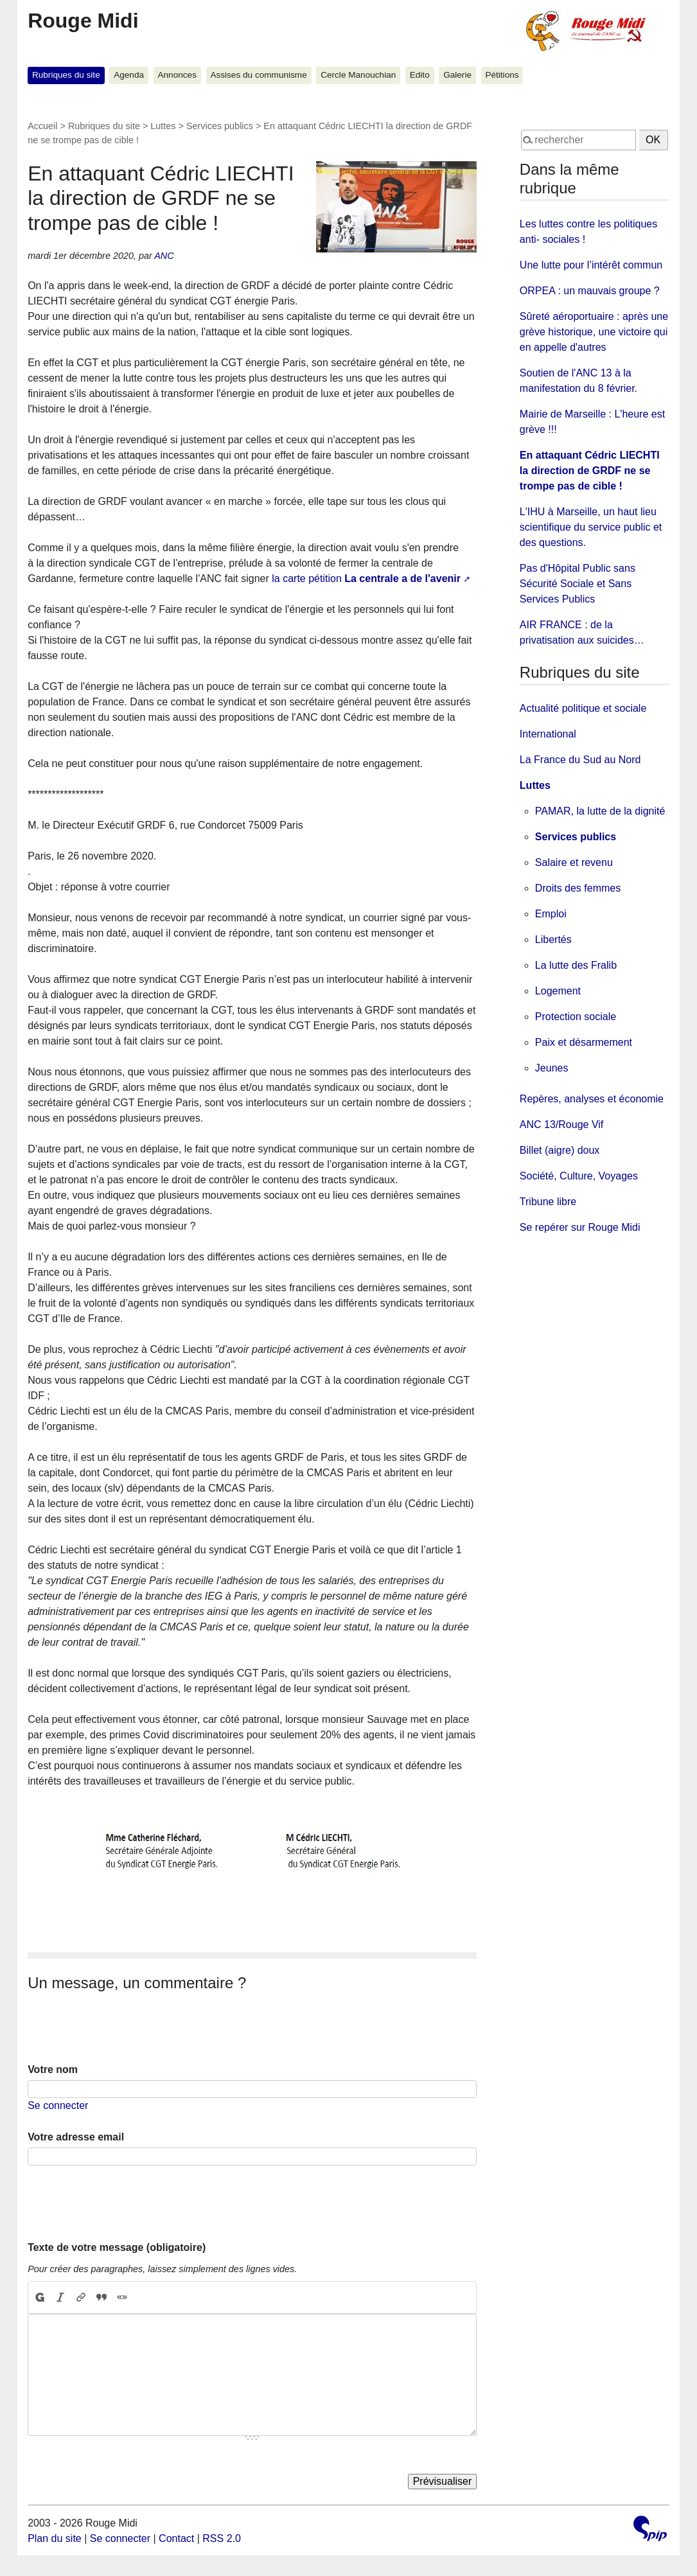  What do you see at coordinates (553, 939) in the screenshot?
I see `Libertés` at bounding box center [553, 939].